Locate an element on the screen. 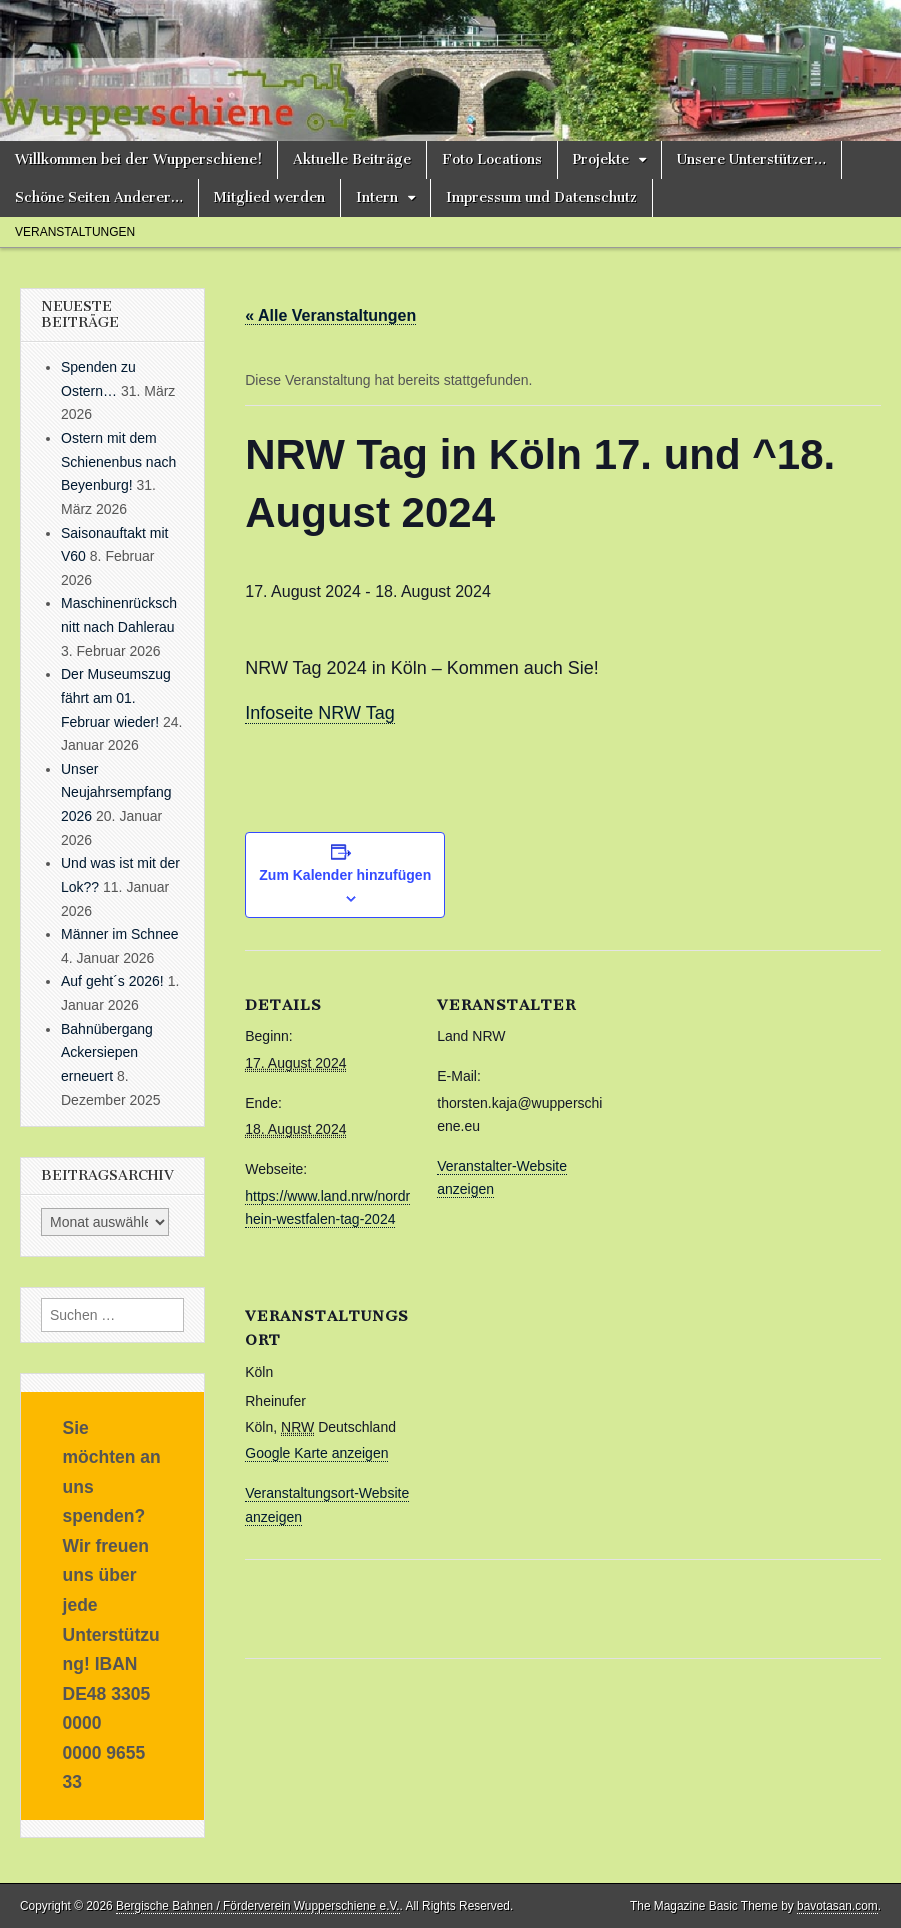 Image resolution: width=901 pixels, height=1928 pixels. « Alle Veranstaltungen is located at coordinates (330, 315).